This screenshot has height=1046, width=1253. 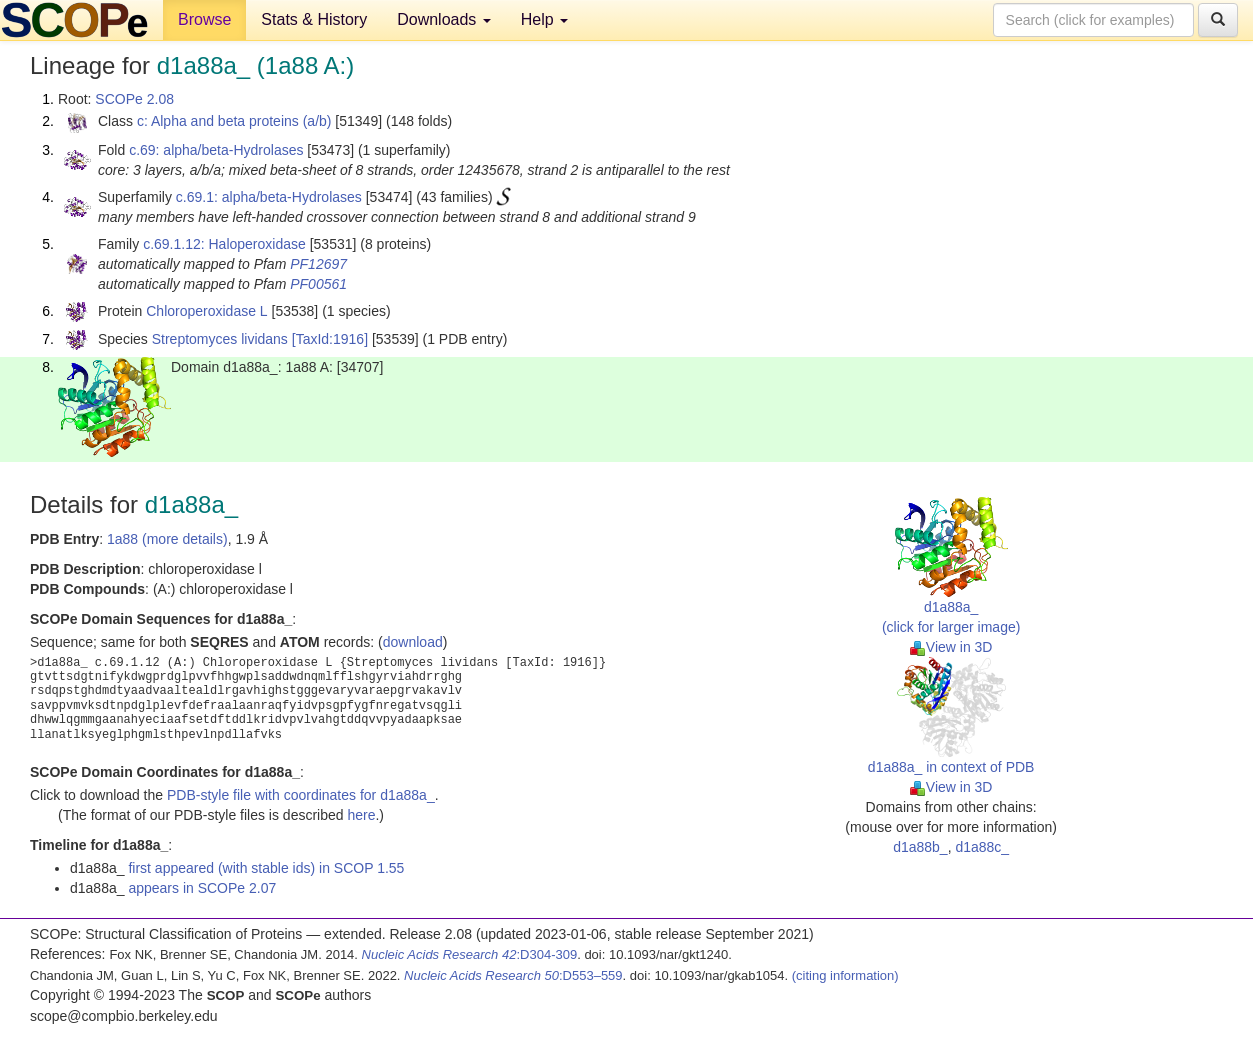 I want to click on [TaxId:1916], so click(x=330, y=339).